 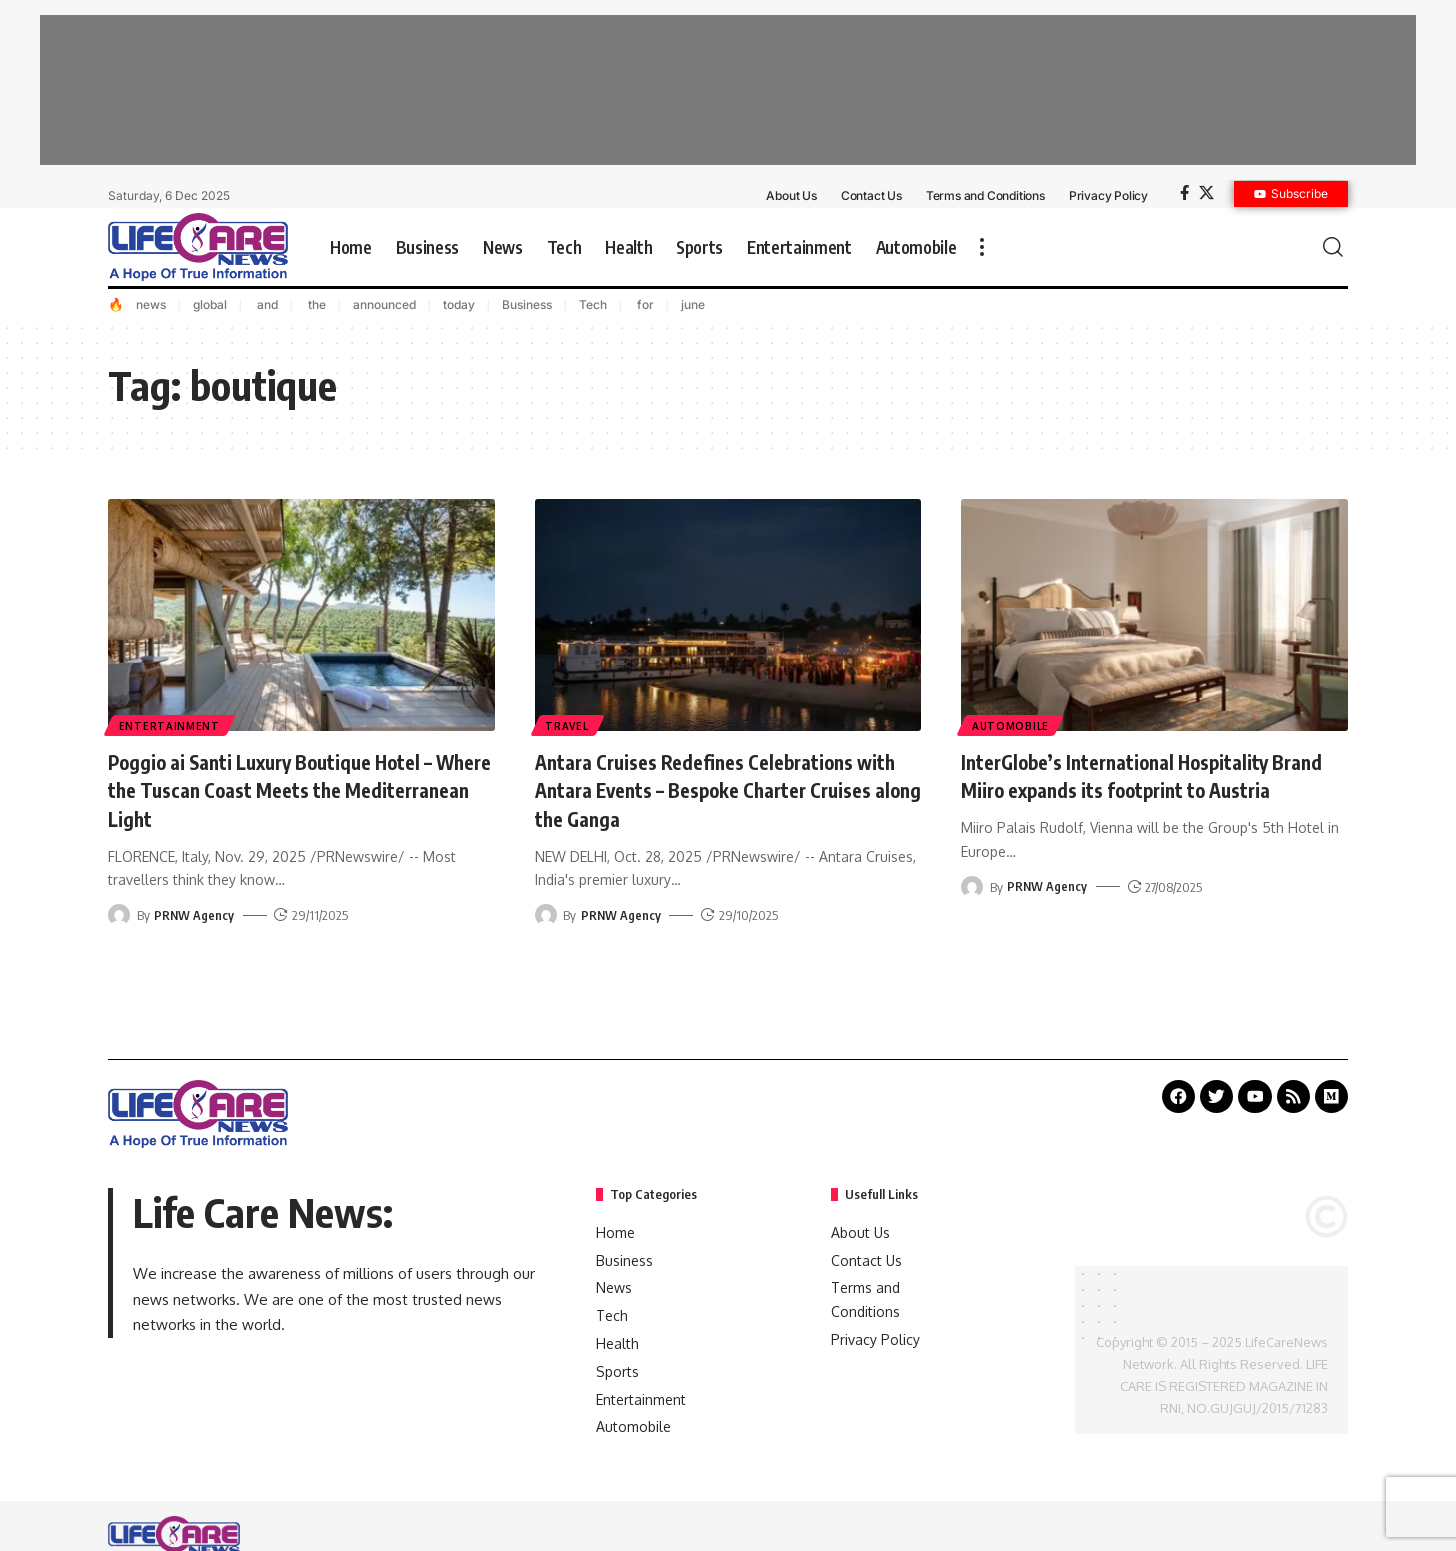 What do you see at coordinates (1184, 193) in the screenshot?
I see `[Facebook]` at bounding box center [1184, 193].